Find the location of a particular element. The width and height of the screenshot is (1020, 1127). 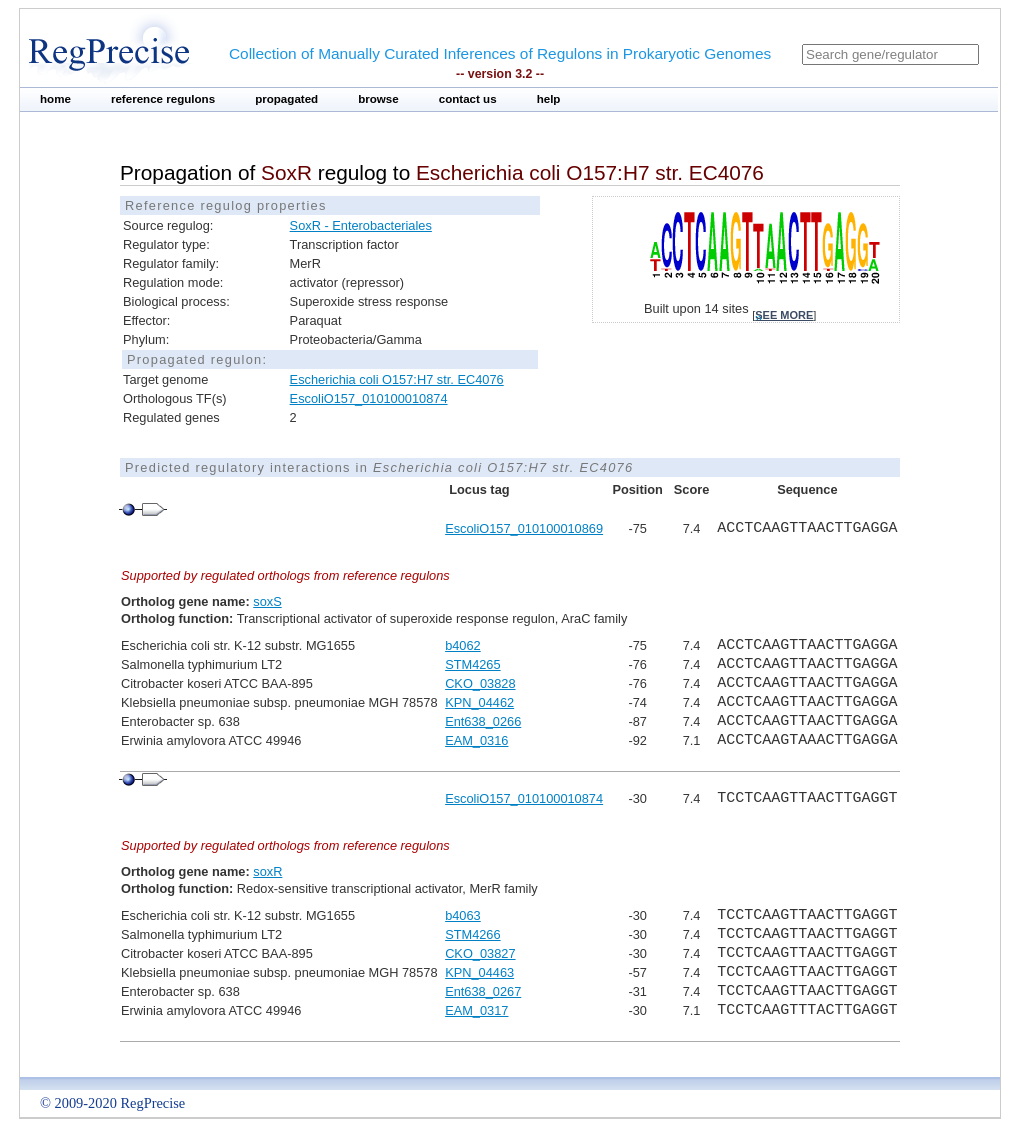

b4063 is located at coordinates (463, 915).